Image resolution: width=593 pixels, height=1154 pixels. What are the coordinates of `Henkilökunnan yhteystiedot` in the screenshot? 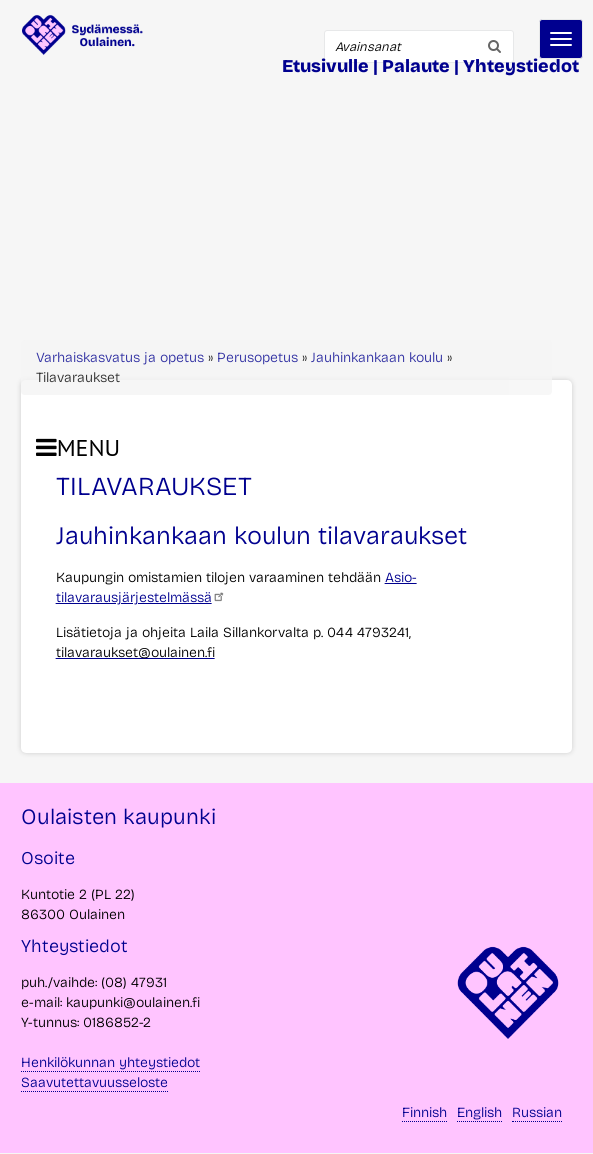 It's located at (110, 1062).